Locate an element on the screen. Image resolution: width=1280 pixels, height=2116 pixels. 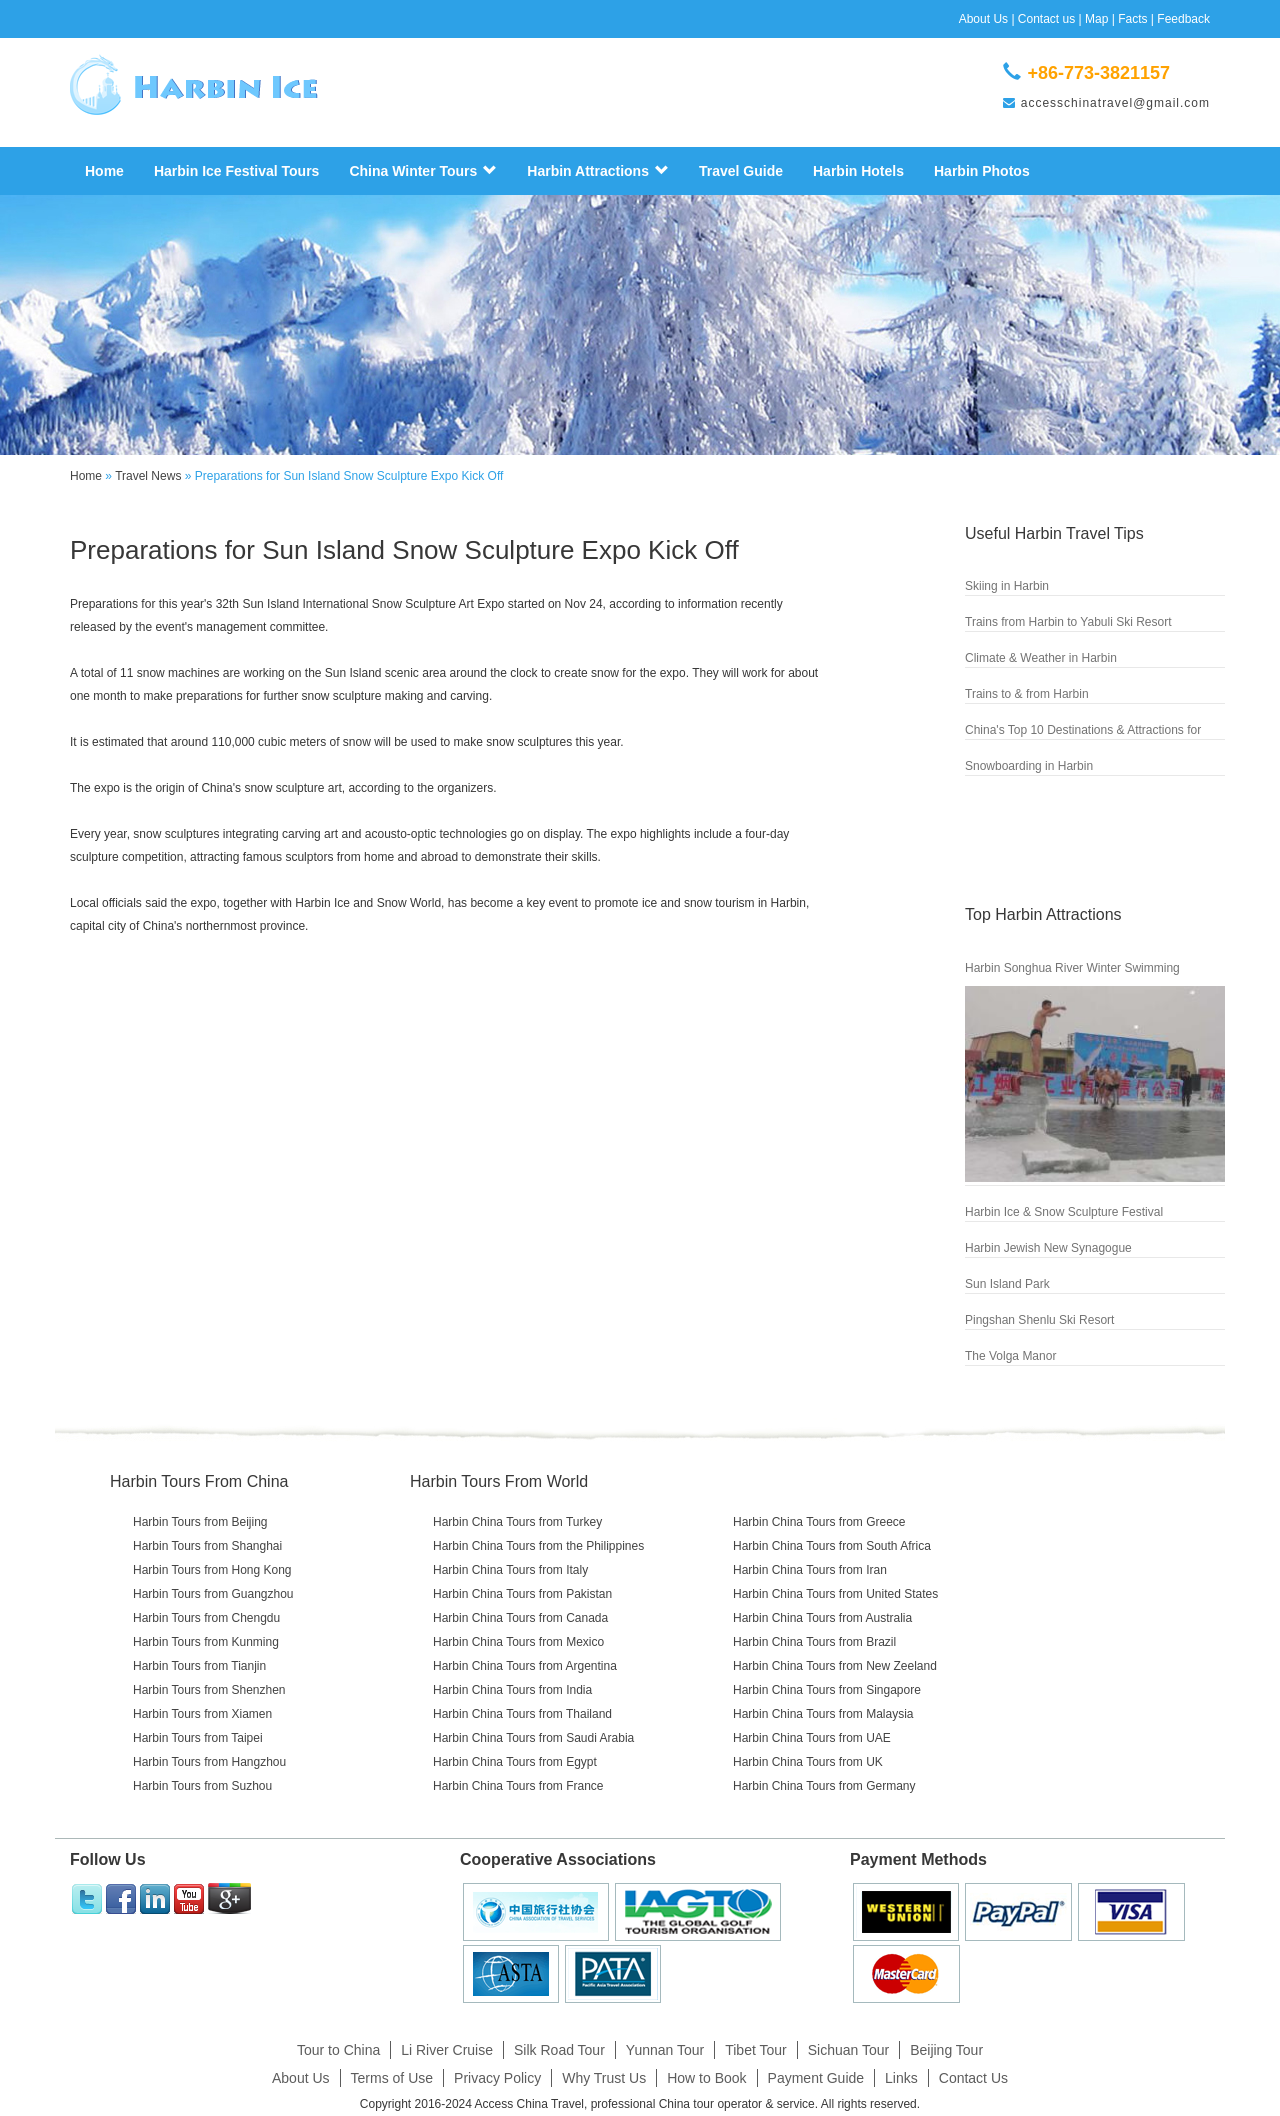
Harbin China Tours from India is located at coordinates (512, 1690).